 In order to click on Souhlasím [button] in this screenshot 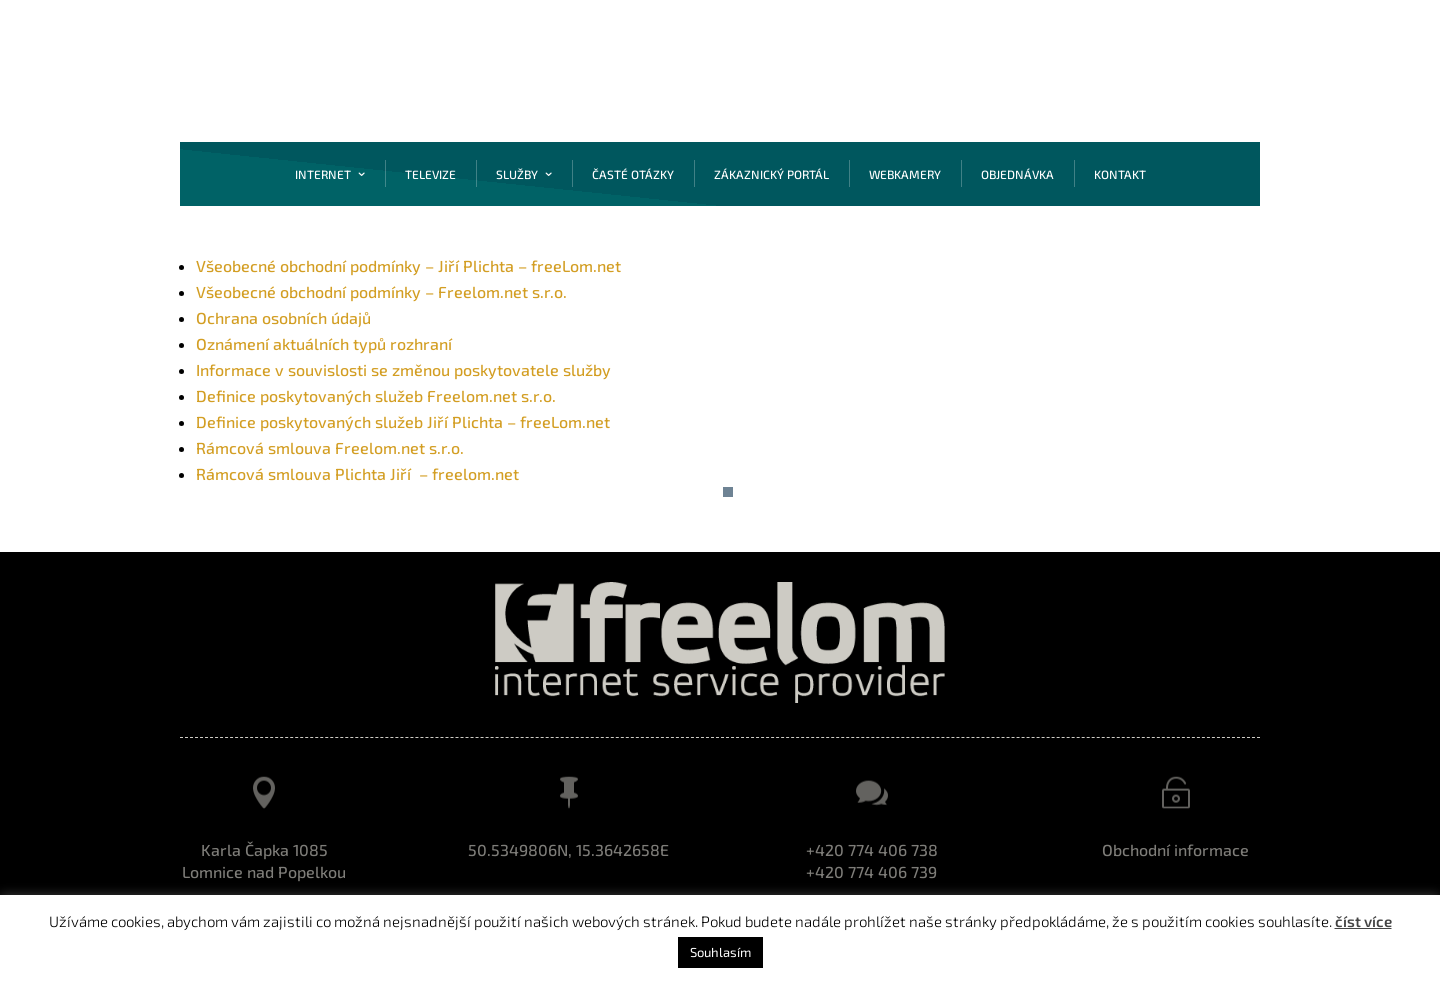, I will do `click(720, 952)`.